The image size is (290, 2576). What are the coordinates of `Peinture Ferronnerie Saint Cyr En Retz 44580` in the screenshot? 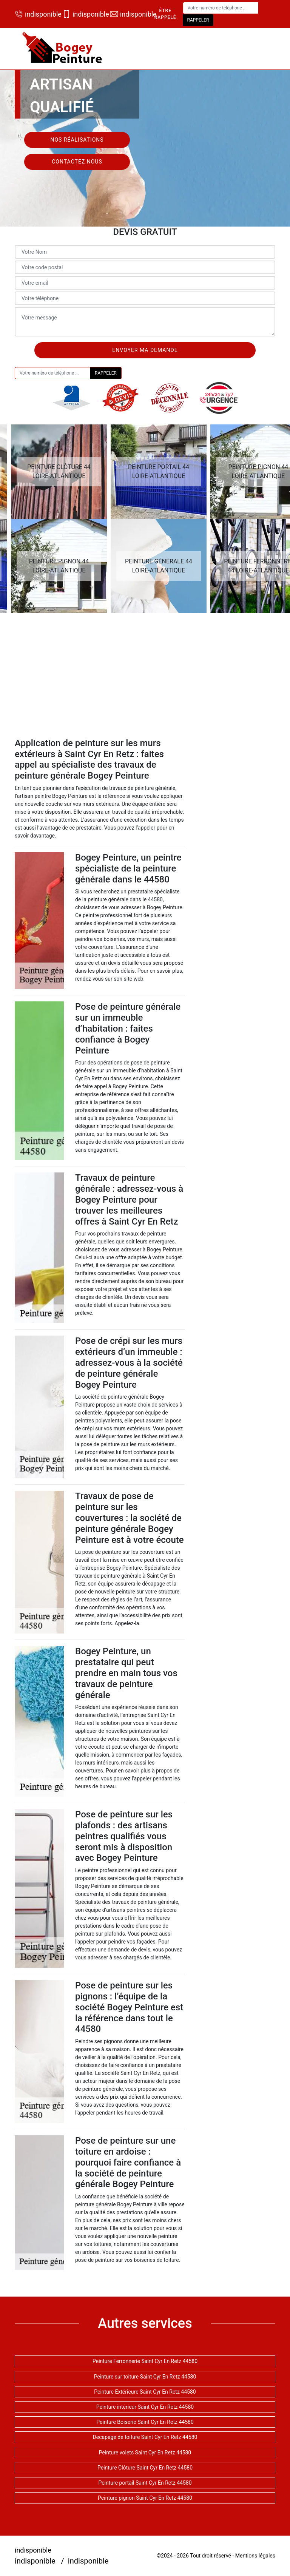 It's located at (145, 2361).